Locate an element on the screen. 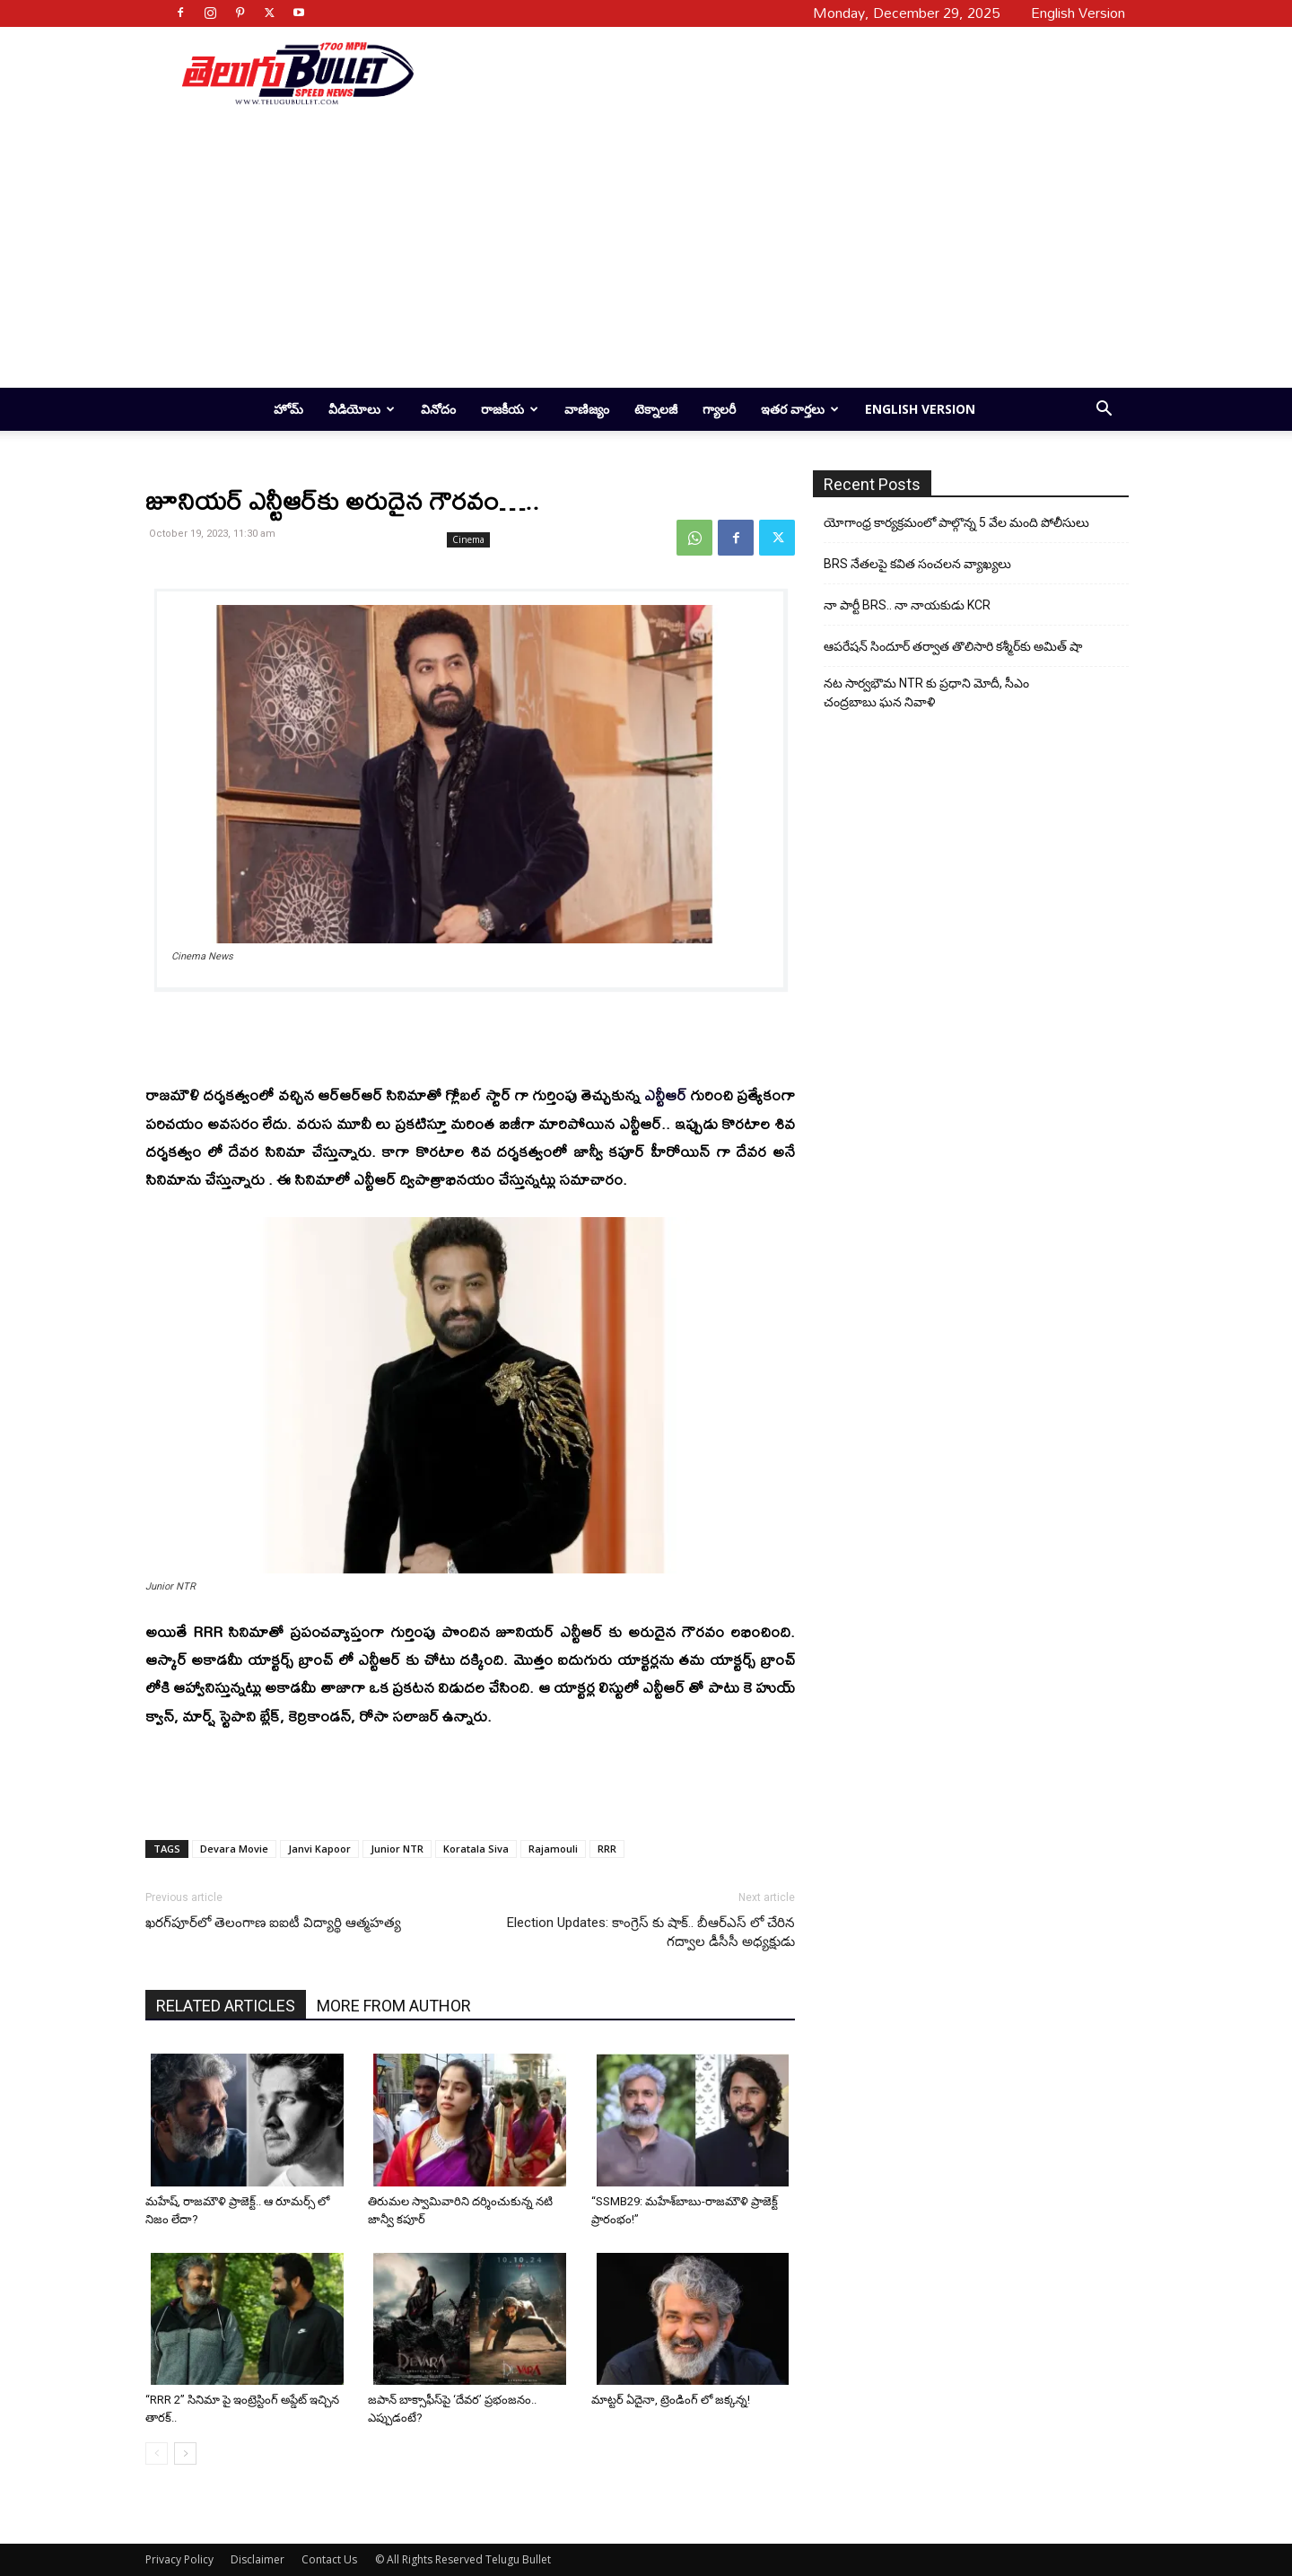 This screenshot has height=2576, width=1292. టెక్నాలజీ is located at coordinates (655, 408).